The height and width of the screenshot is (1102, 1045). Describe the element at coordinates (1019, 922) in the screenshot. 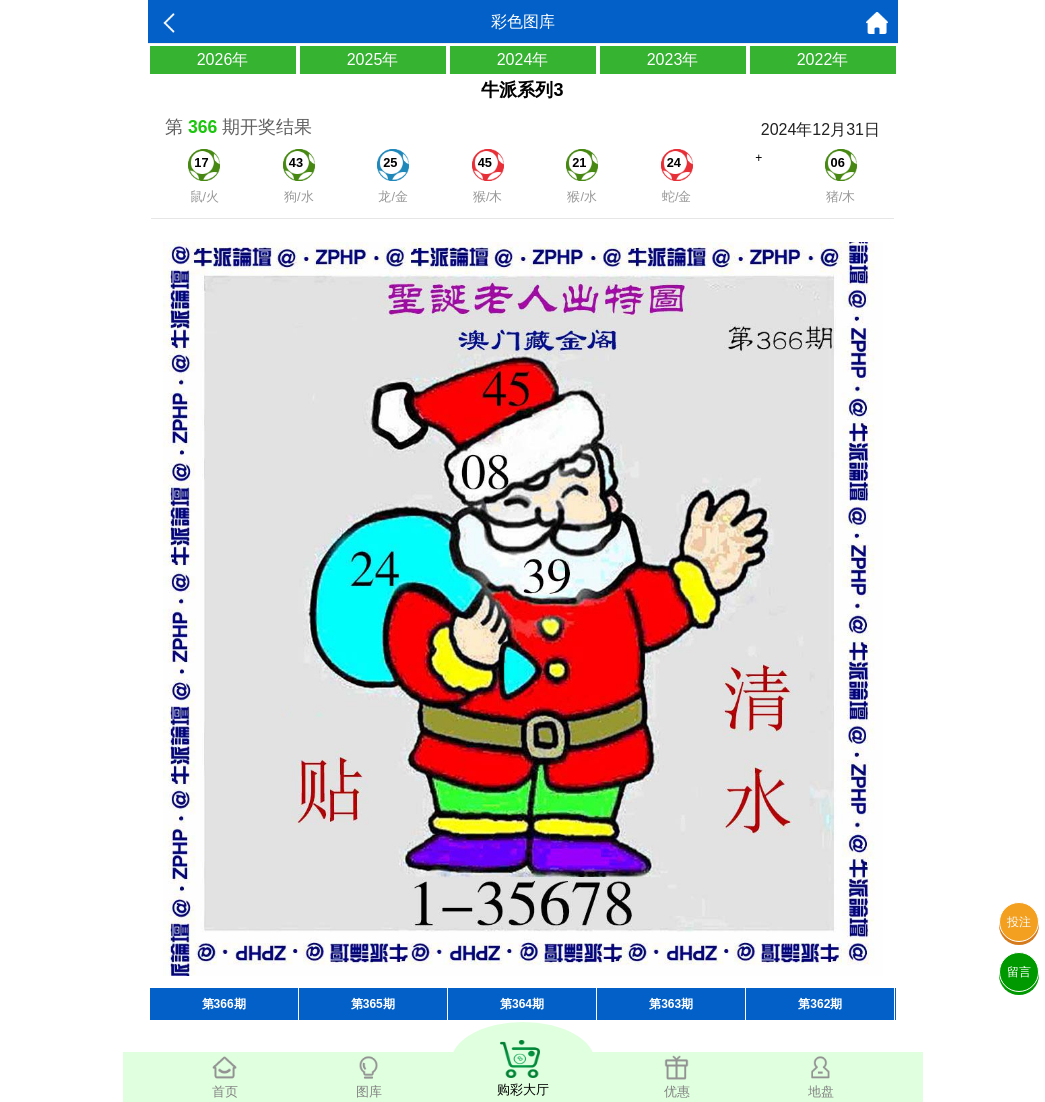

I see `投注` at that location.